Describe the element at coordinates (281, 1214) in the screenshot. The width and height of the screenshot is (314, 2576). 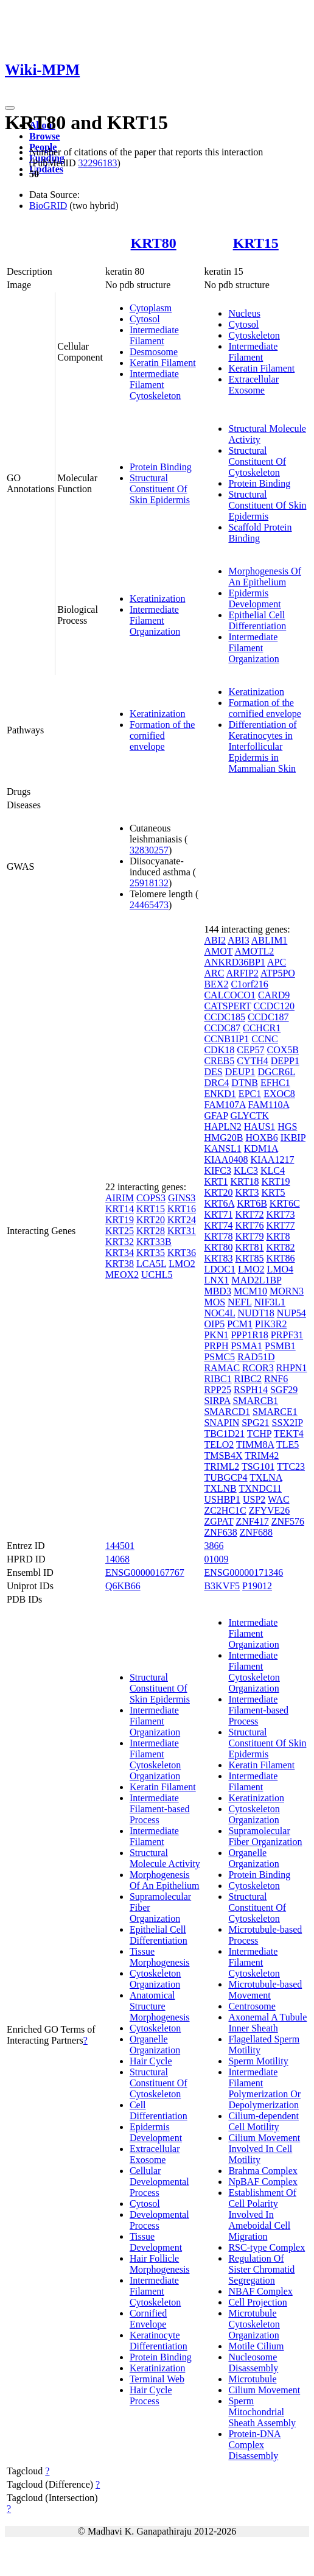
I see `KRT73` at that location.